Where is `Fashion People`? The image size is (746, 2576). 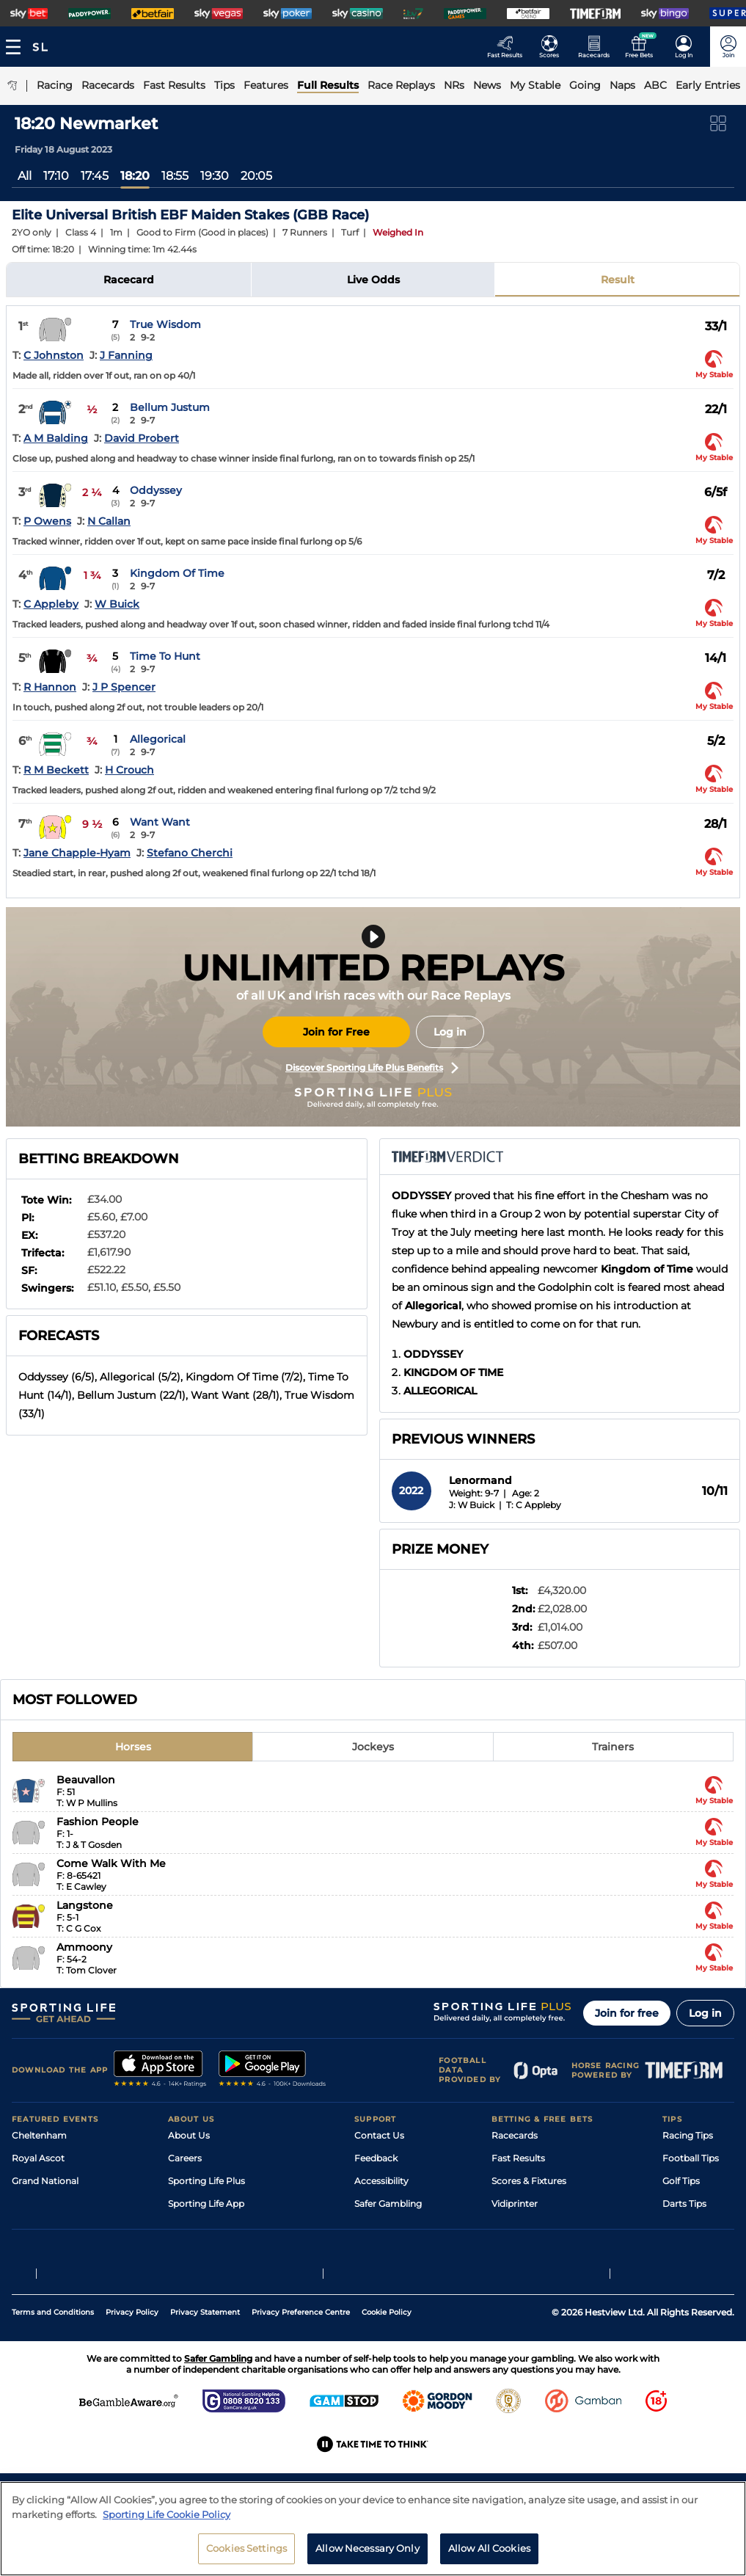
Fashion People is located at coordinates (97, 1821).